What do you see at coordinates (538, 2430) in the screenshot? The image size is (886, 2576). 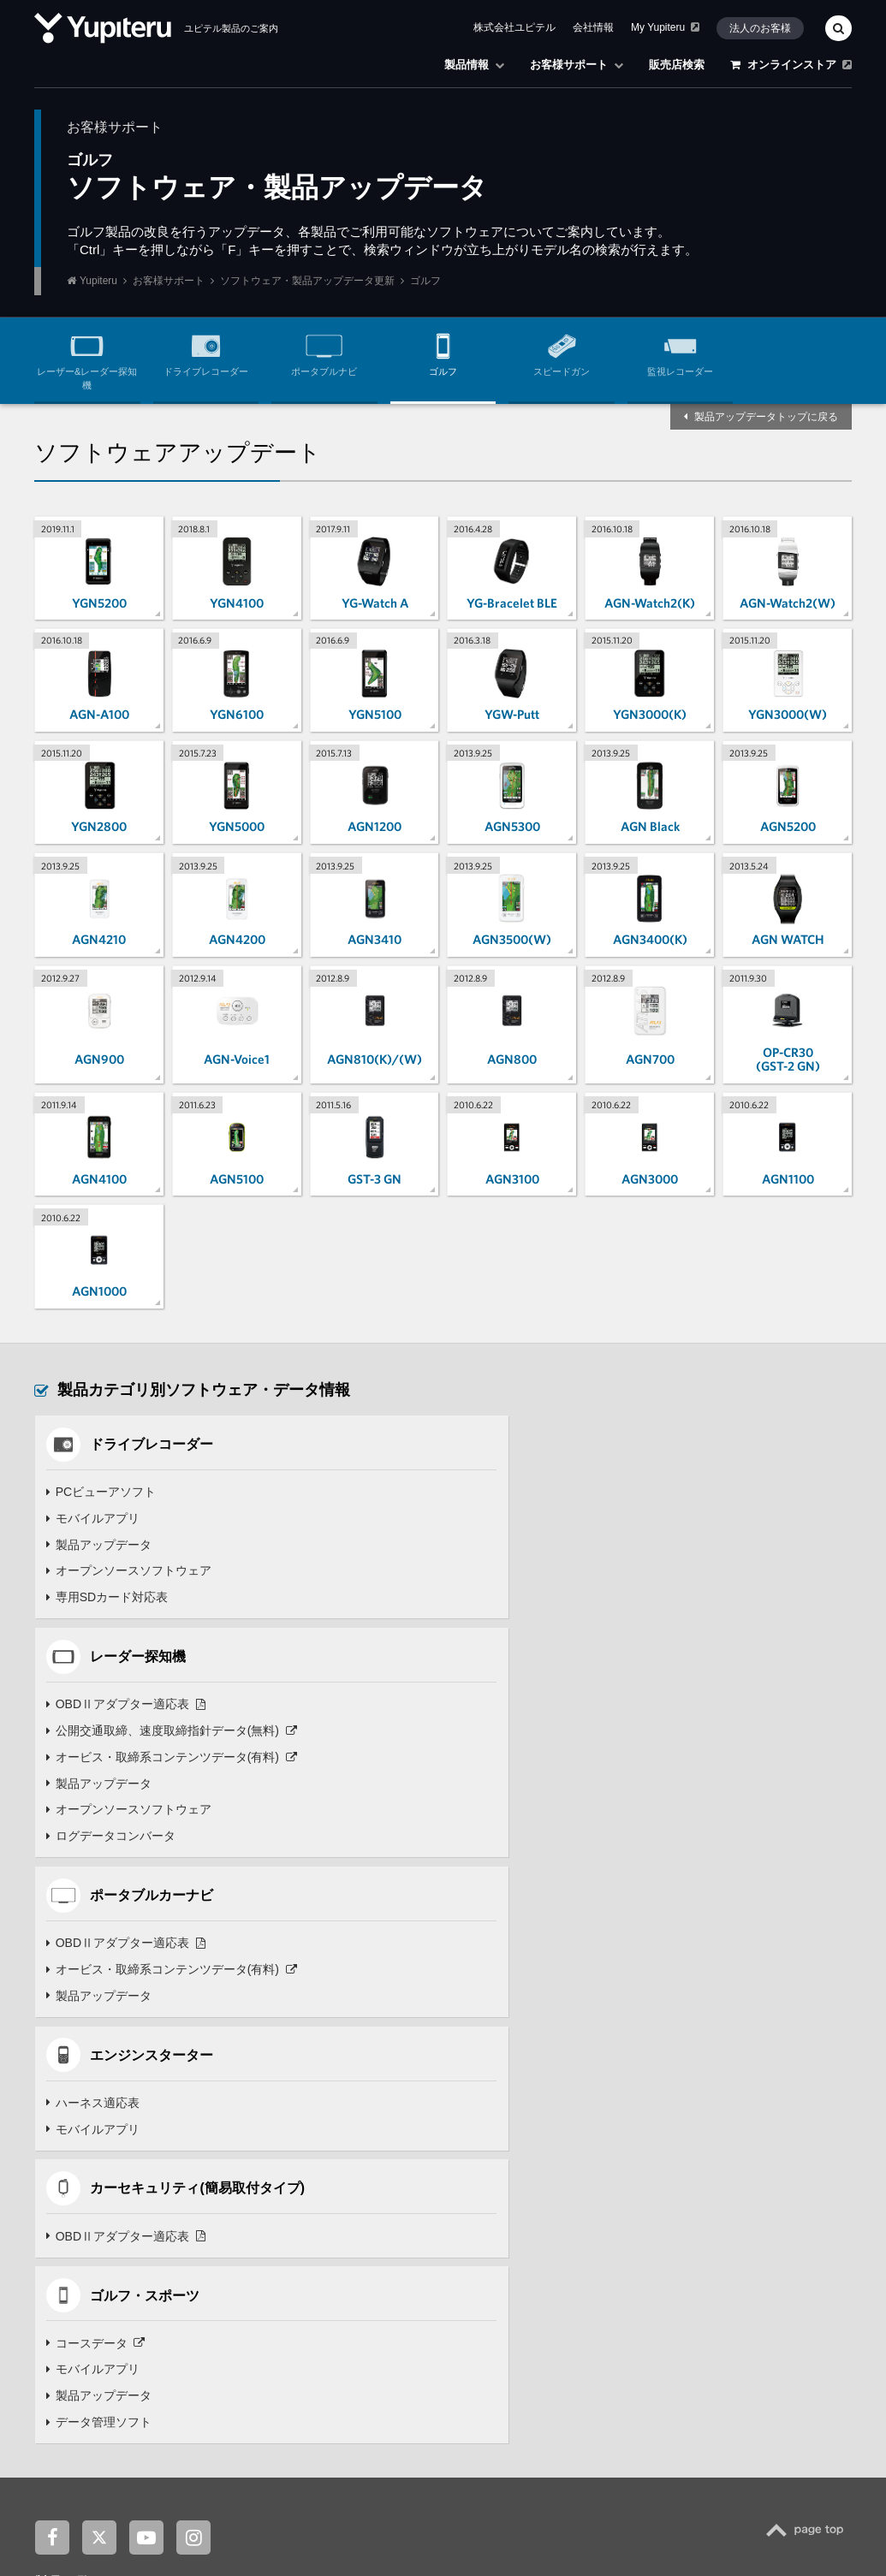 I see `株式会社ユピテル・ピーアンドエス` at bounding box center [538, 2430].